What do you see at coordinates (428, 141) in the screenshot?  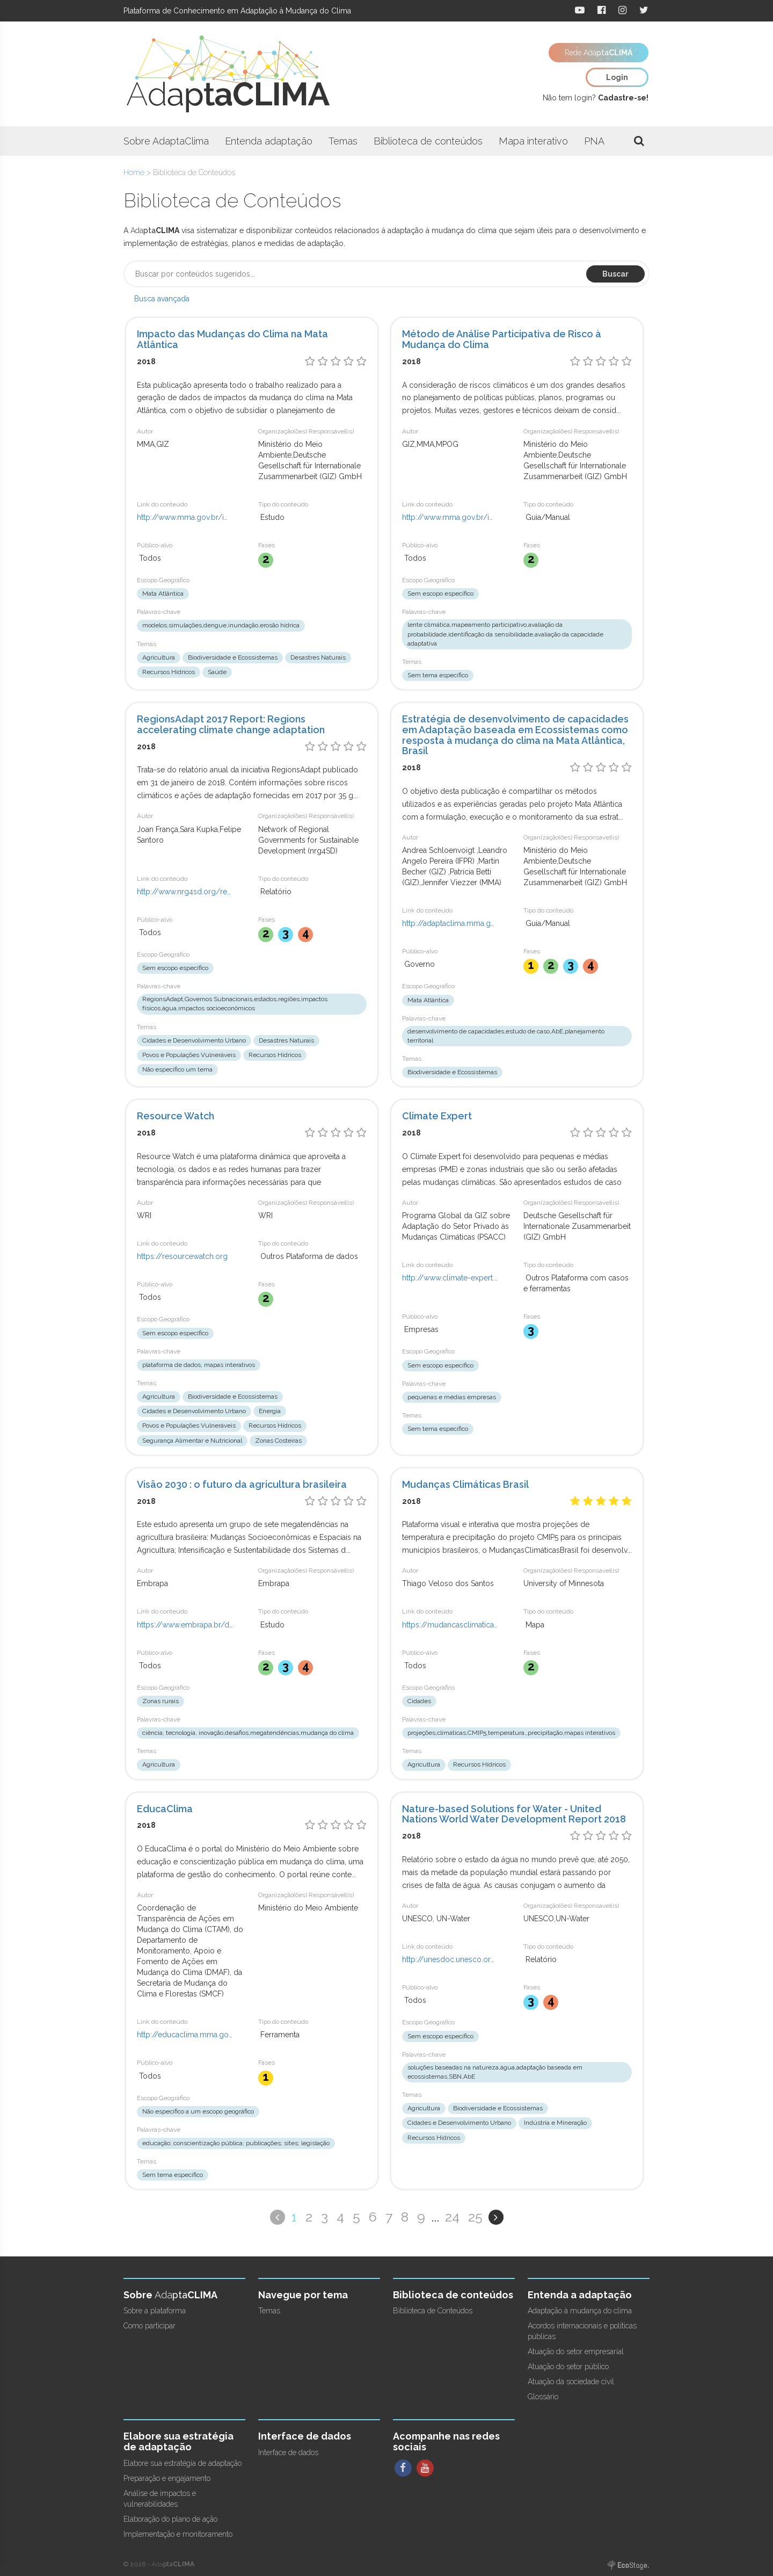 I see `Biblioteca de conteúdos` at bounding box center [428, 141].